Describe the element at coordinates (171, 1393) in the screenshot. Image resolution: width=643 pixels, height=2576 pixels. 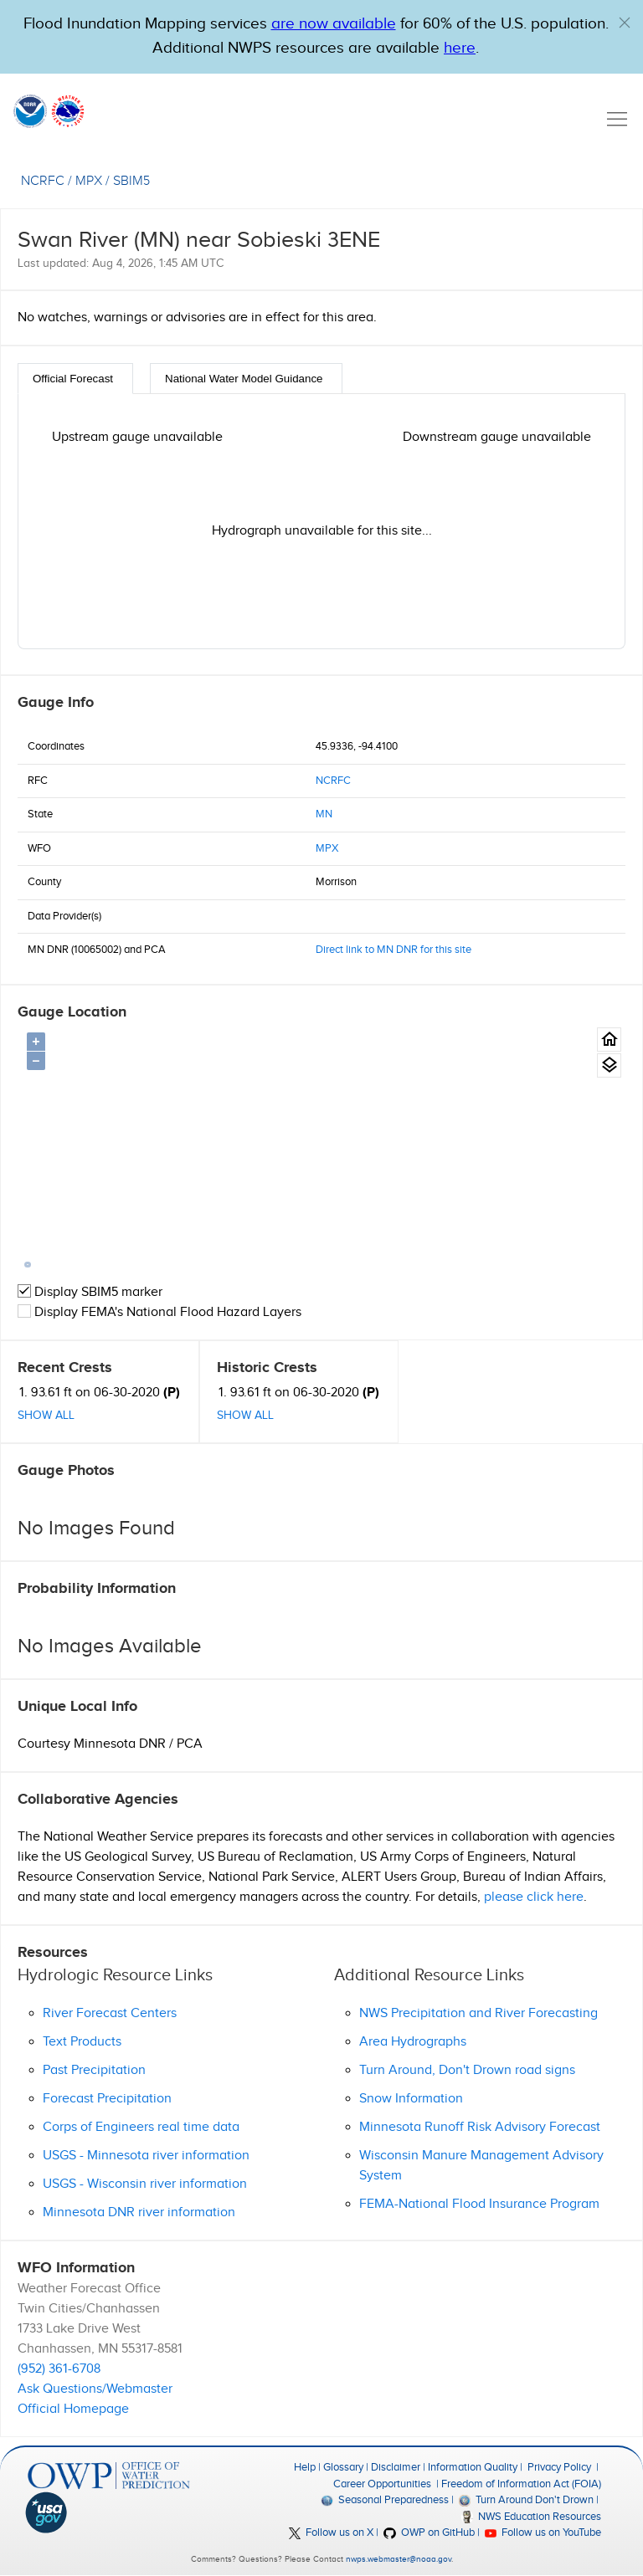
I see `(P)` at that location.